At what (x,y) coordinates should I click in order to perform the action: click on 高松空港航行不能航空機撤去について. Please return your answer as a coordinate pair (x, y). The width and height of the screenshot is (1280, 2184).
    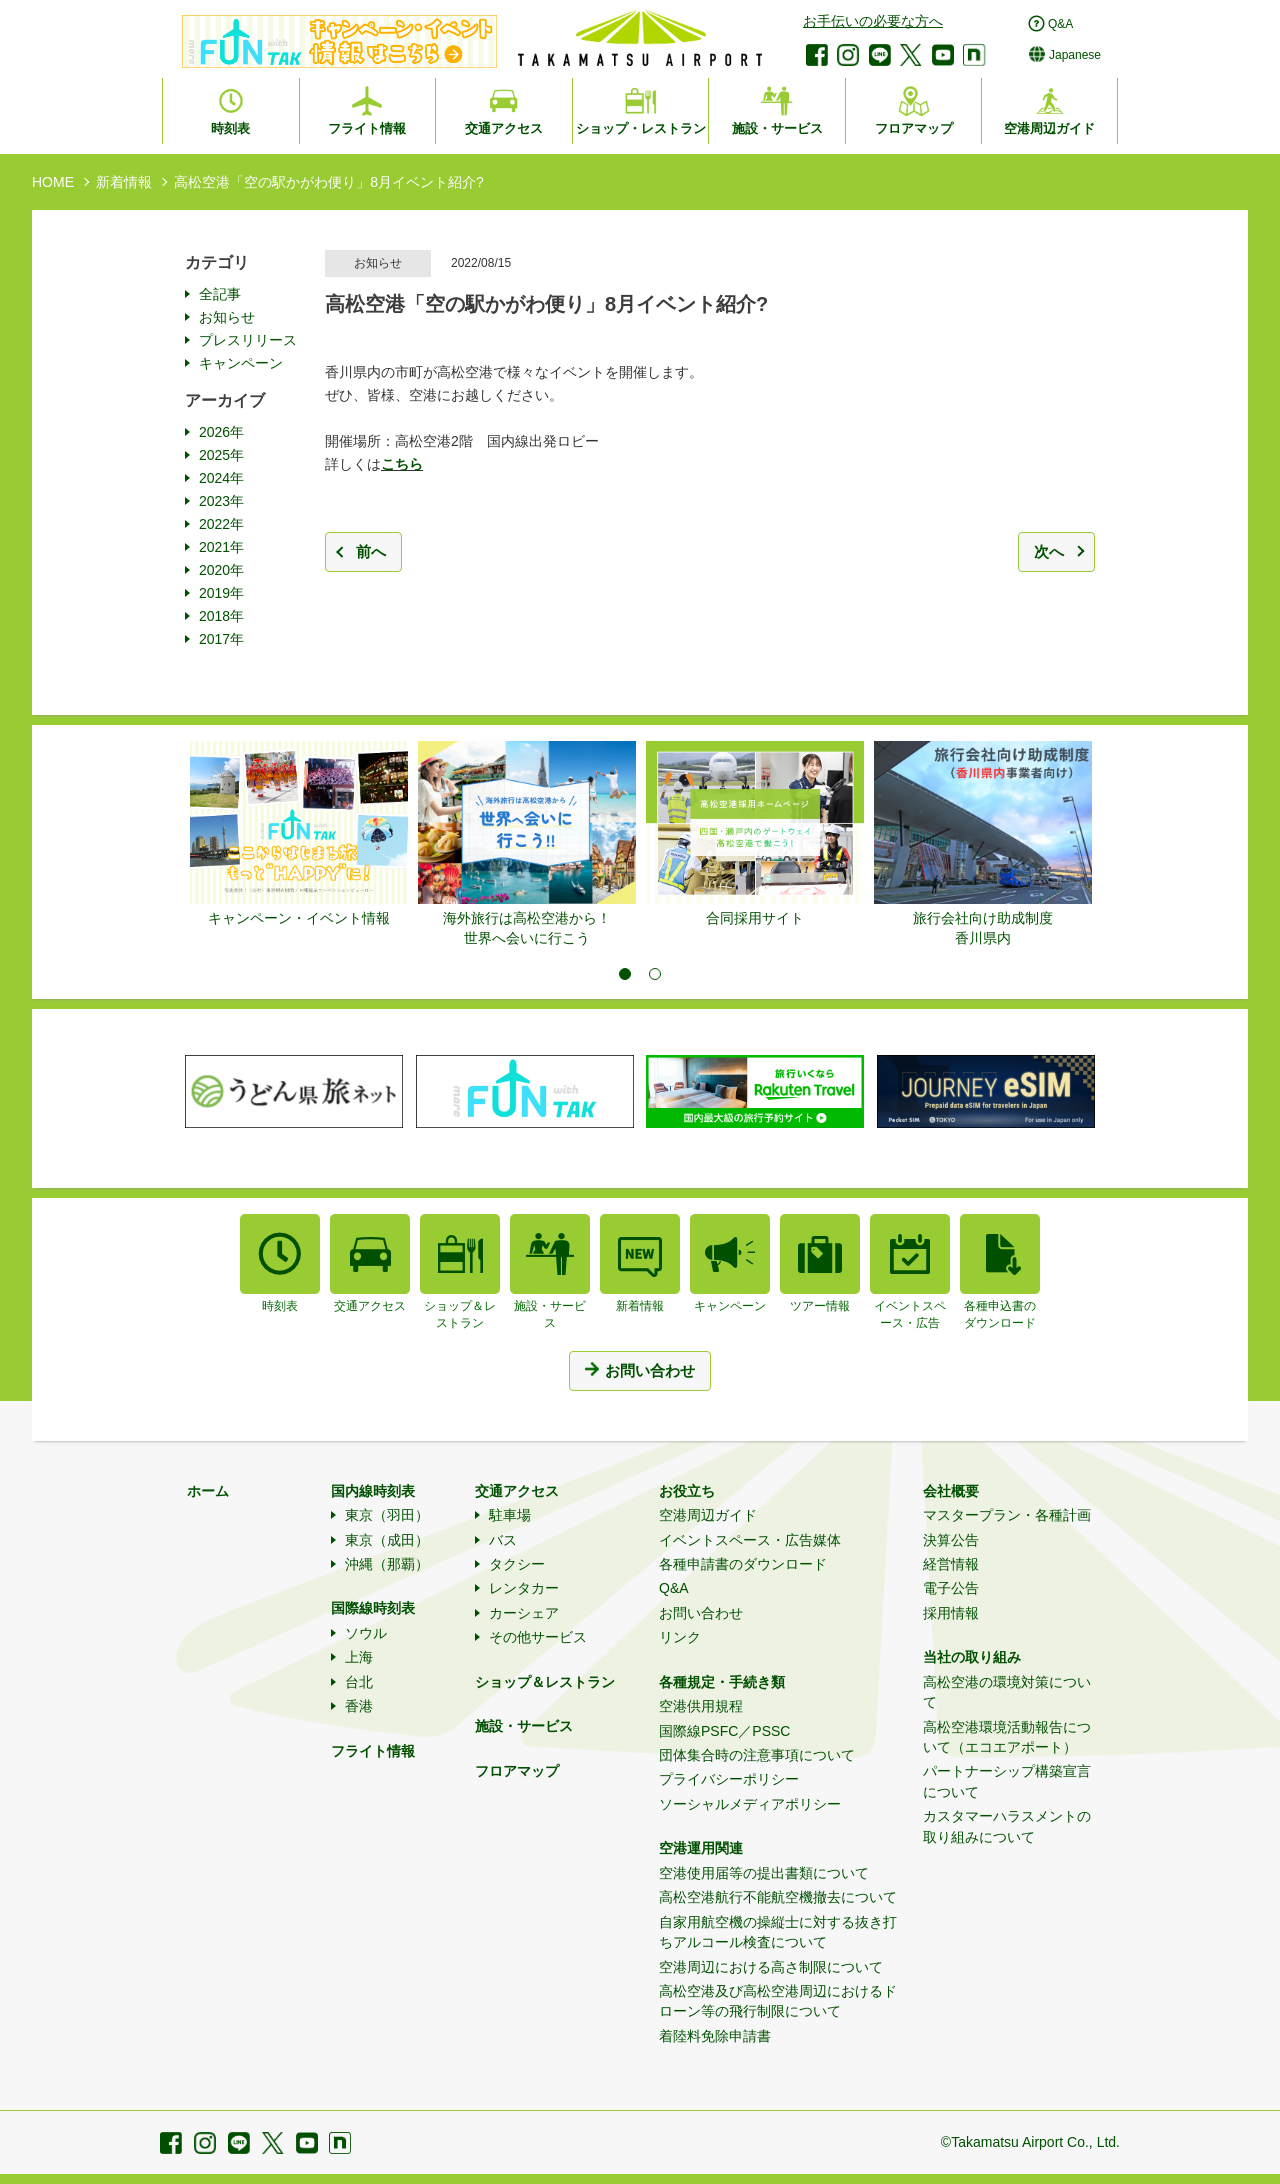
    Looking at the image, I should click on (778, 1897).